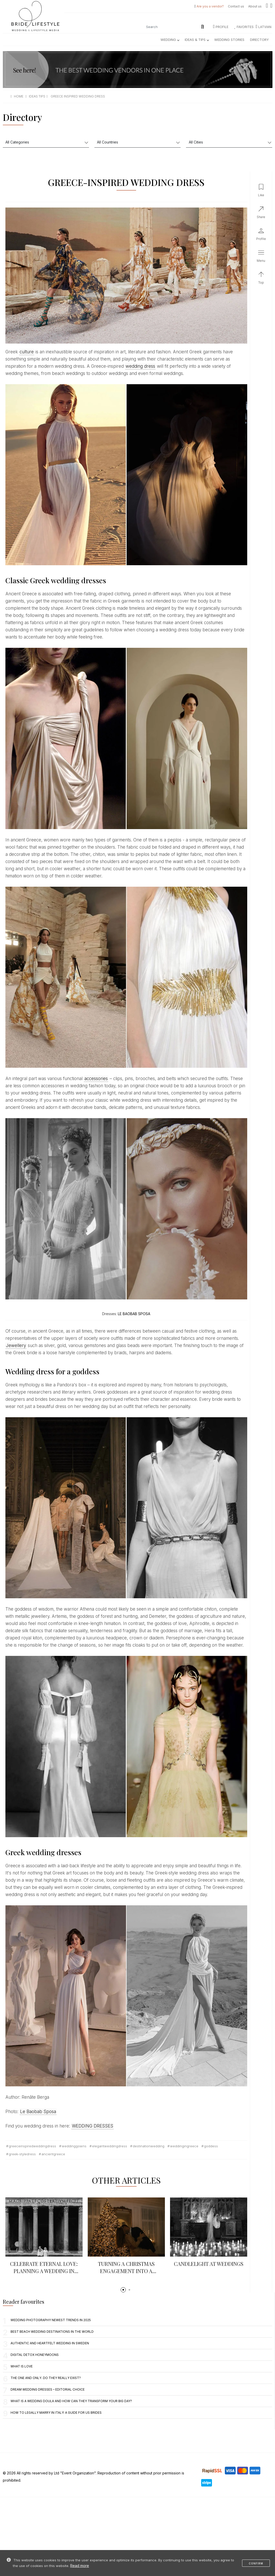 The height and width of the screenshot is (2576, 275). Describe the element at coordinates (123, 2289) in the screenshot. I see `[button]` at that location.